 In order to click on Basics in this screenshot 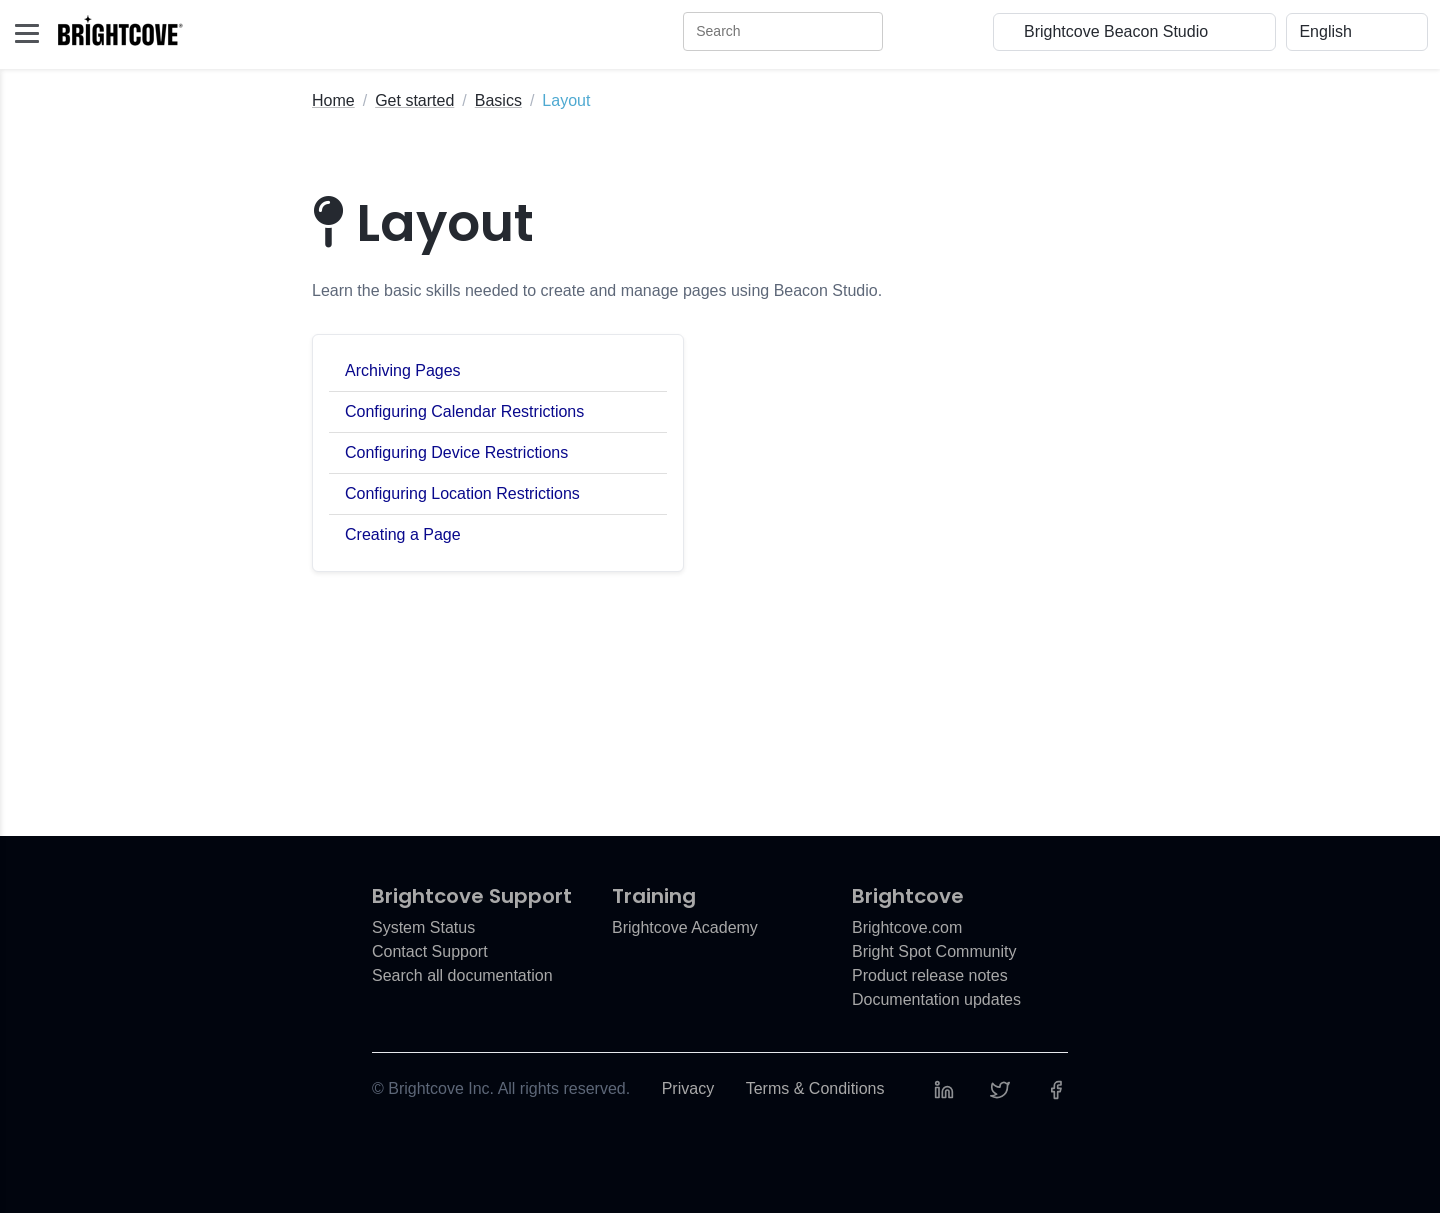, I will do `click(498, 100)`.